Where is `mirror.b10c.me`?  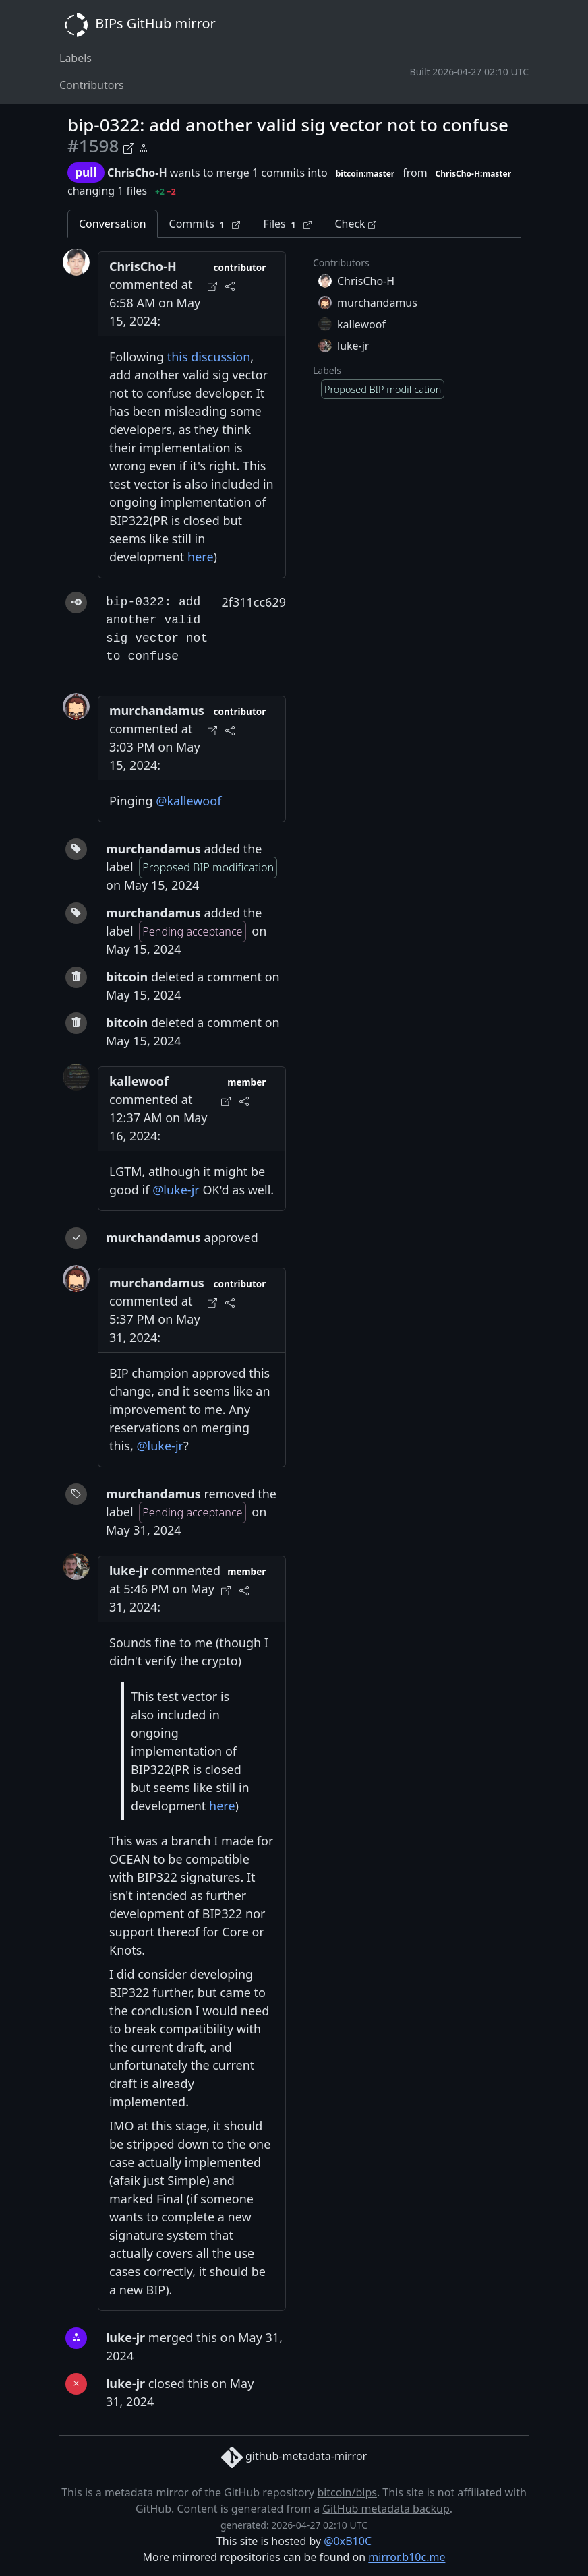 mirror.b10c.me is located at coordinates (406, 2557).